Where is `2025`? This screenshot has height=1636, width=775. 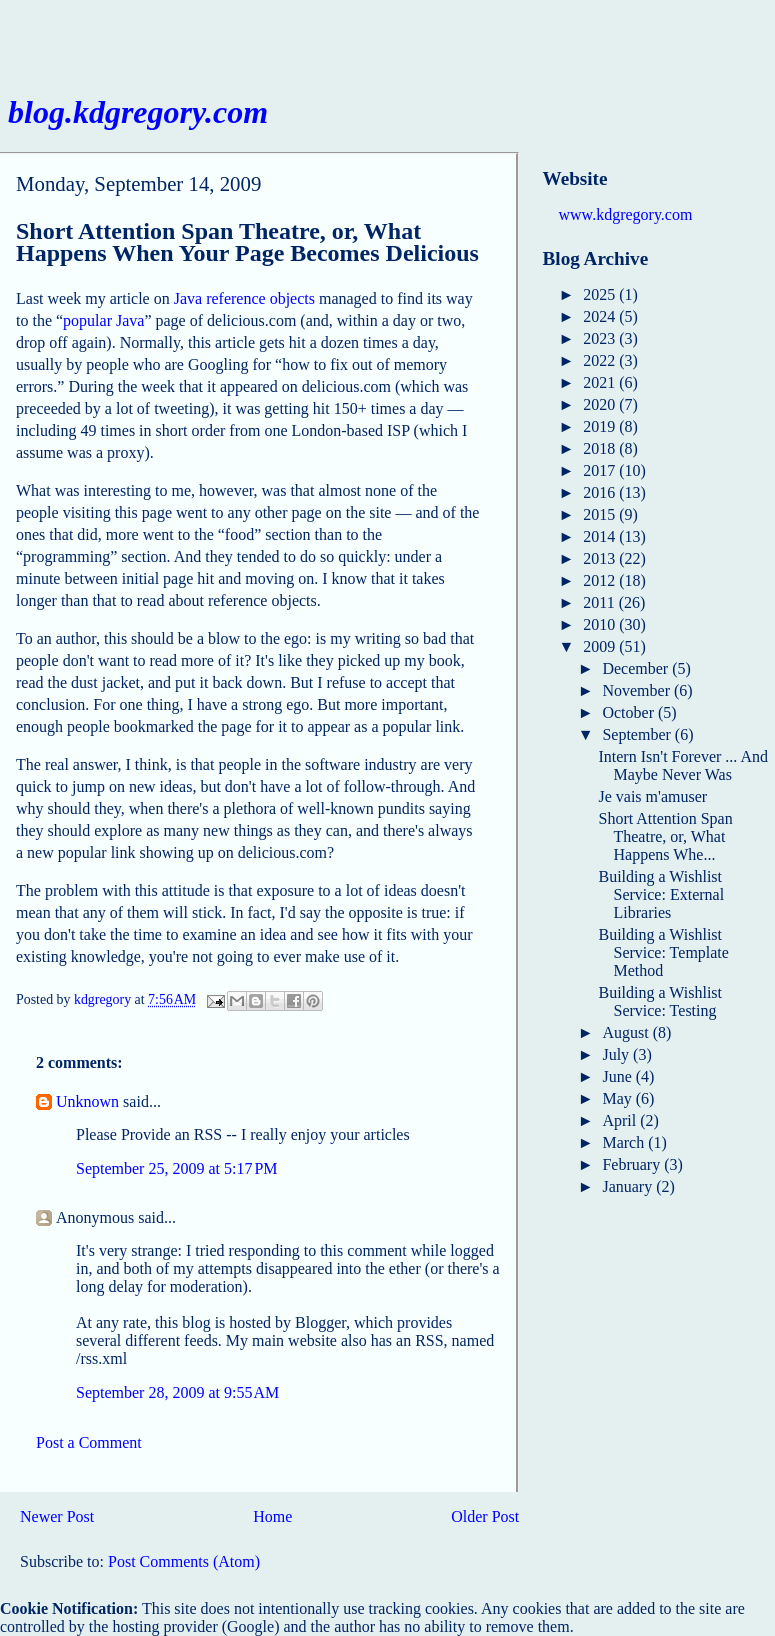 2025 is located at coordinates (601, 294).